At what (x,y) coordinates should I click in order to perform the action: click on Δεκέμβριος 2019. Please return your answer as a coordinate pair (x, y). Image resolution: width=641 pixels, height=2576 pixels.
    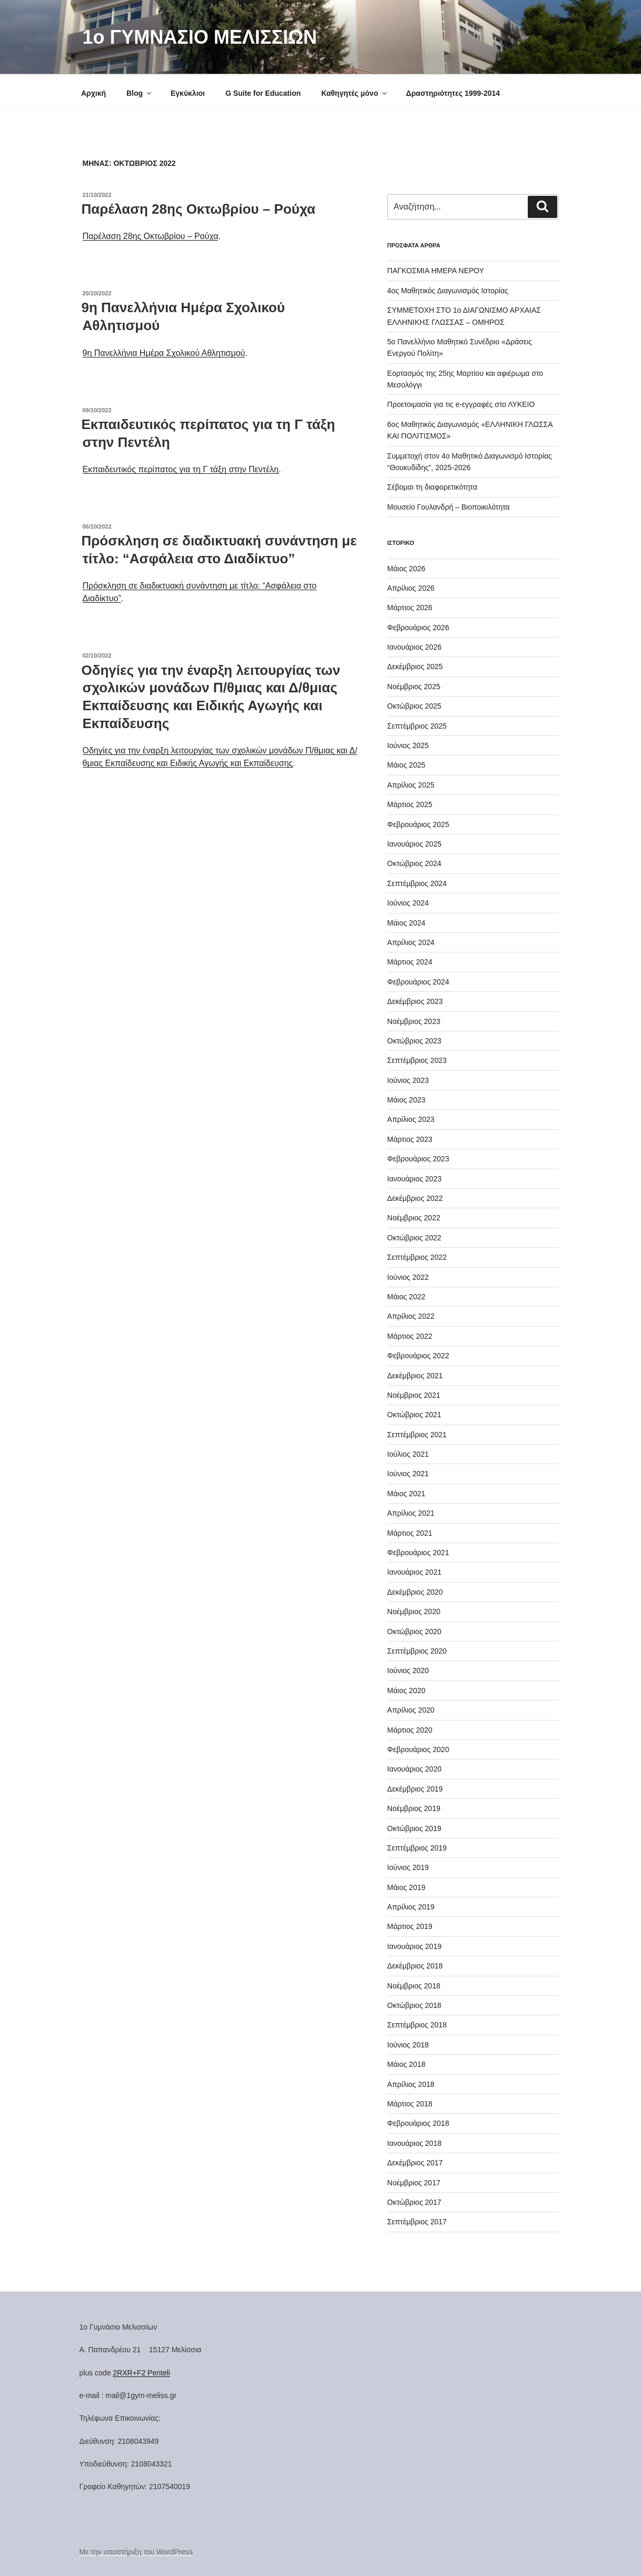
    Looking at the image, I should click on (415, 1789).